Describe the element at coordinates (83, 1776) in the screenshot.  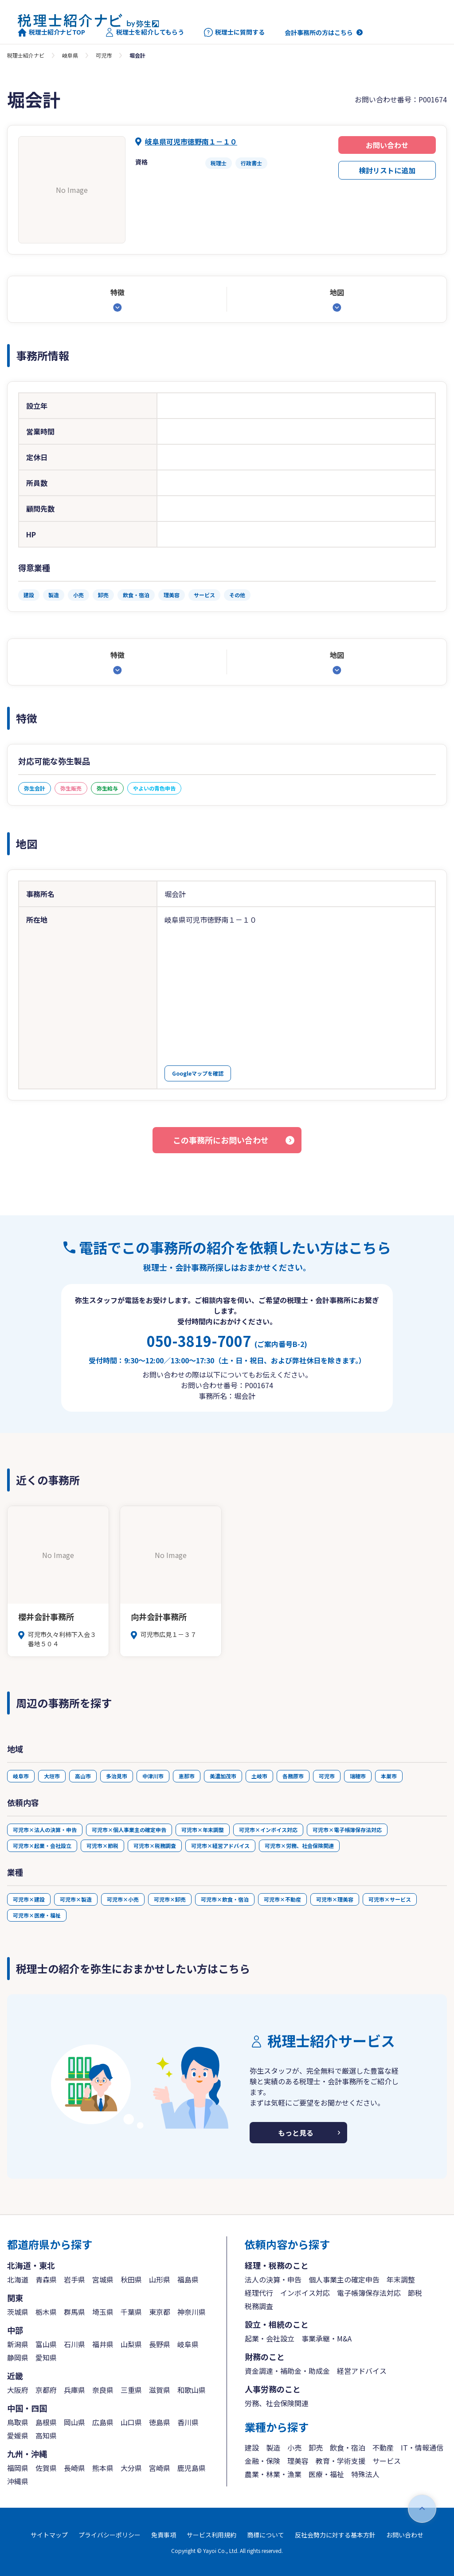
I see `高山市` at that location.